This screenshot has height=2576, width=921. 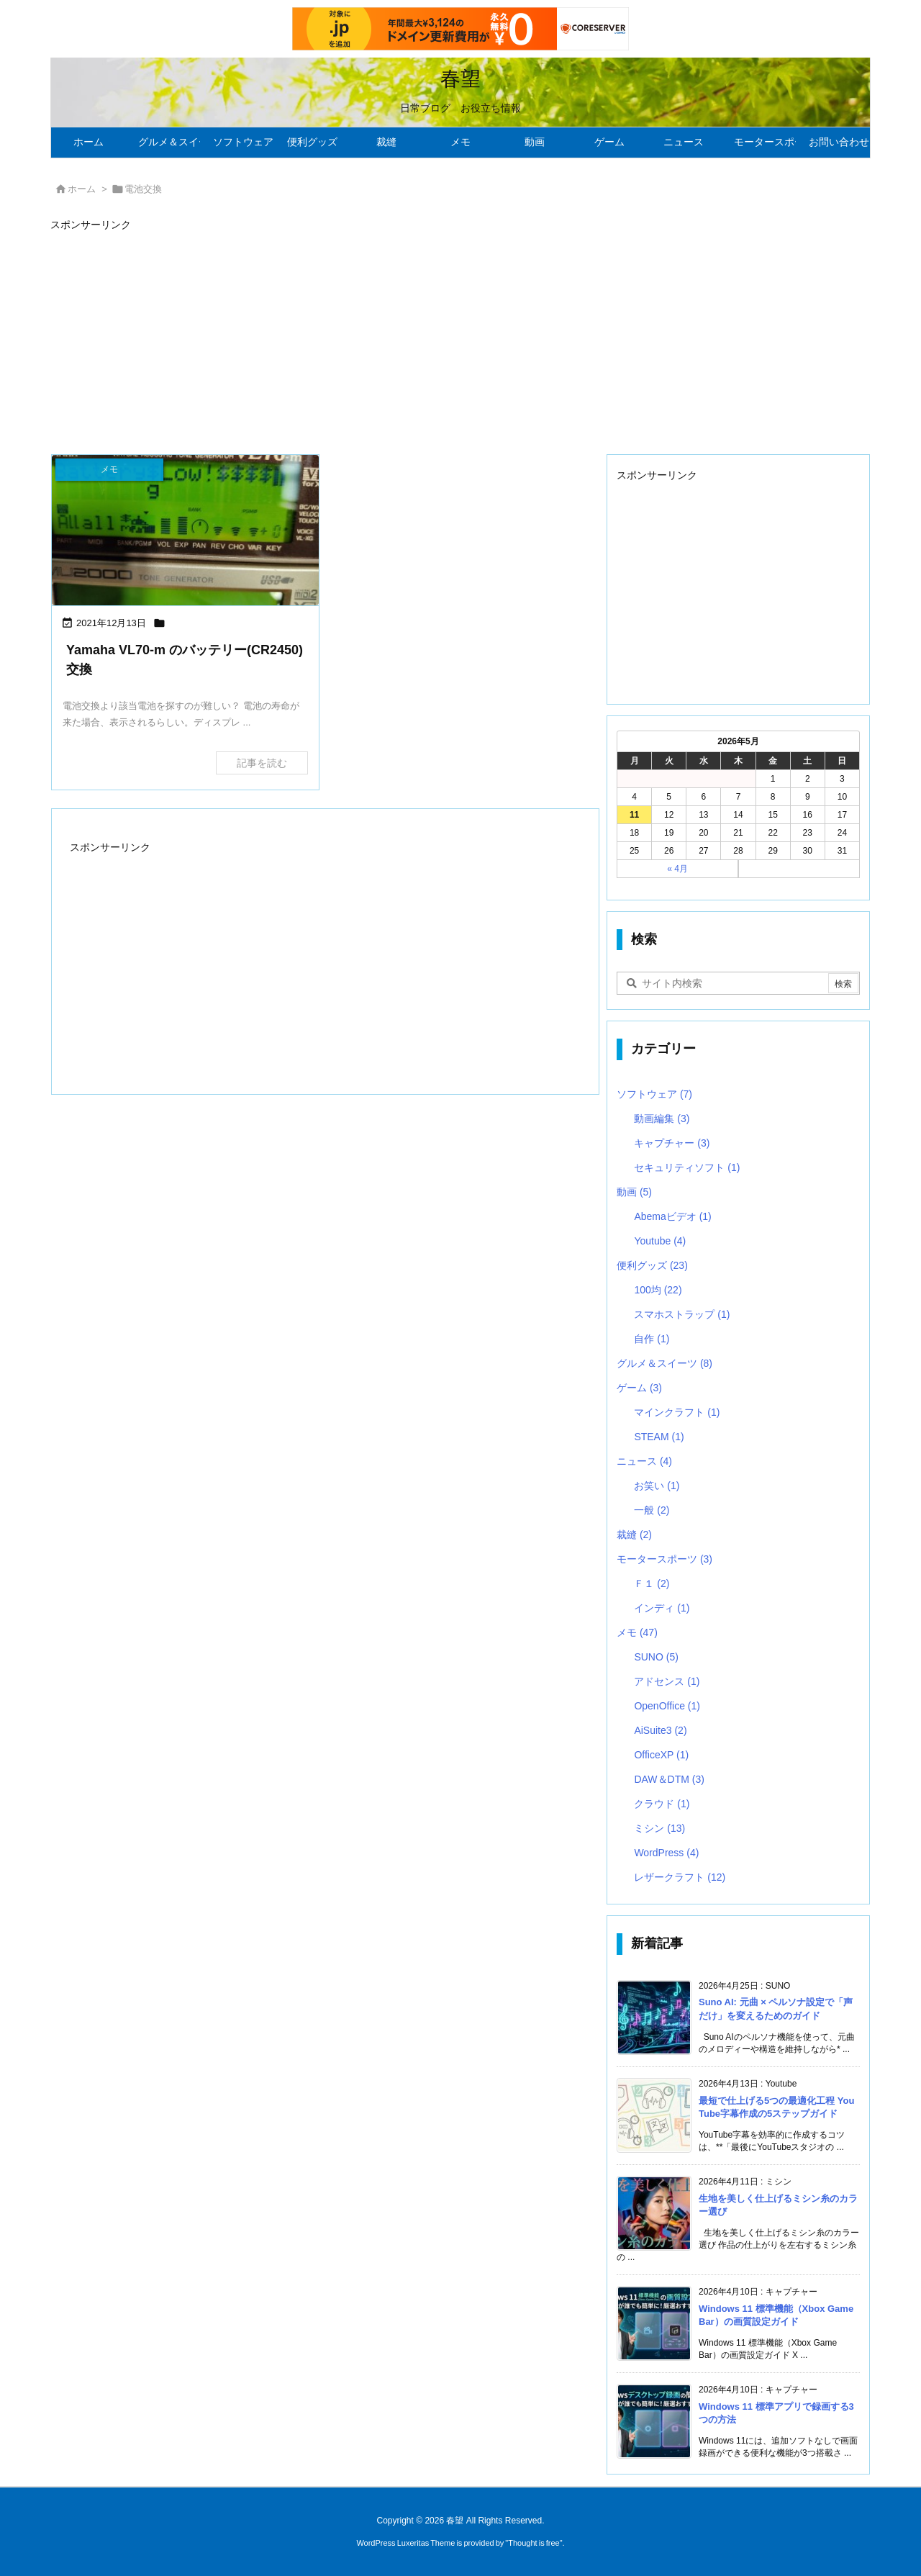 What do you see at coordinates (262, 763) in the screenshot?
I see `記事を読む` at bounding box center [262, 763].